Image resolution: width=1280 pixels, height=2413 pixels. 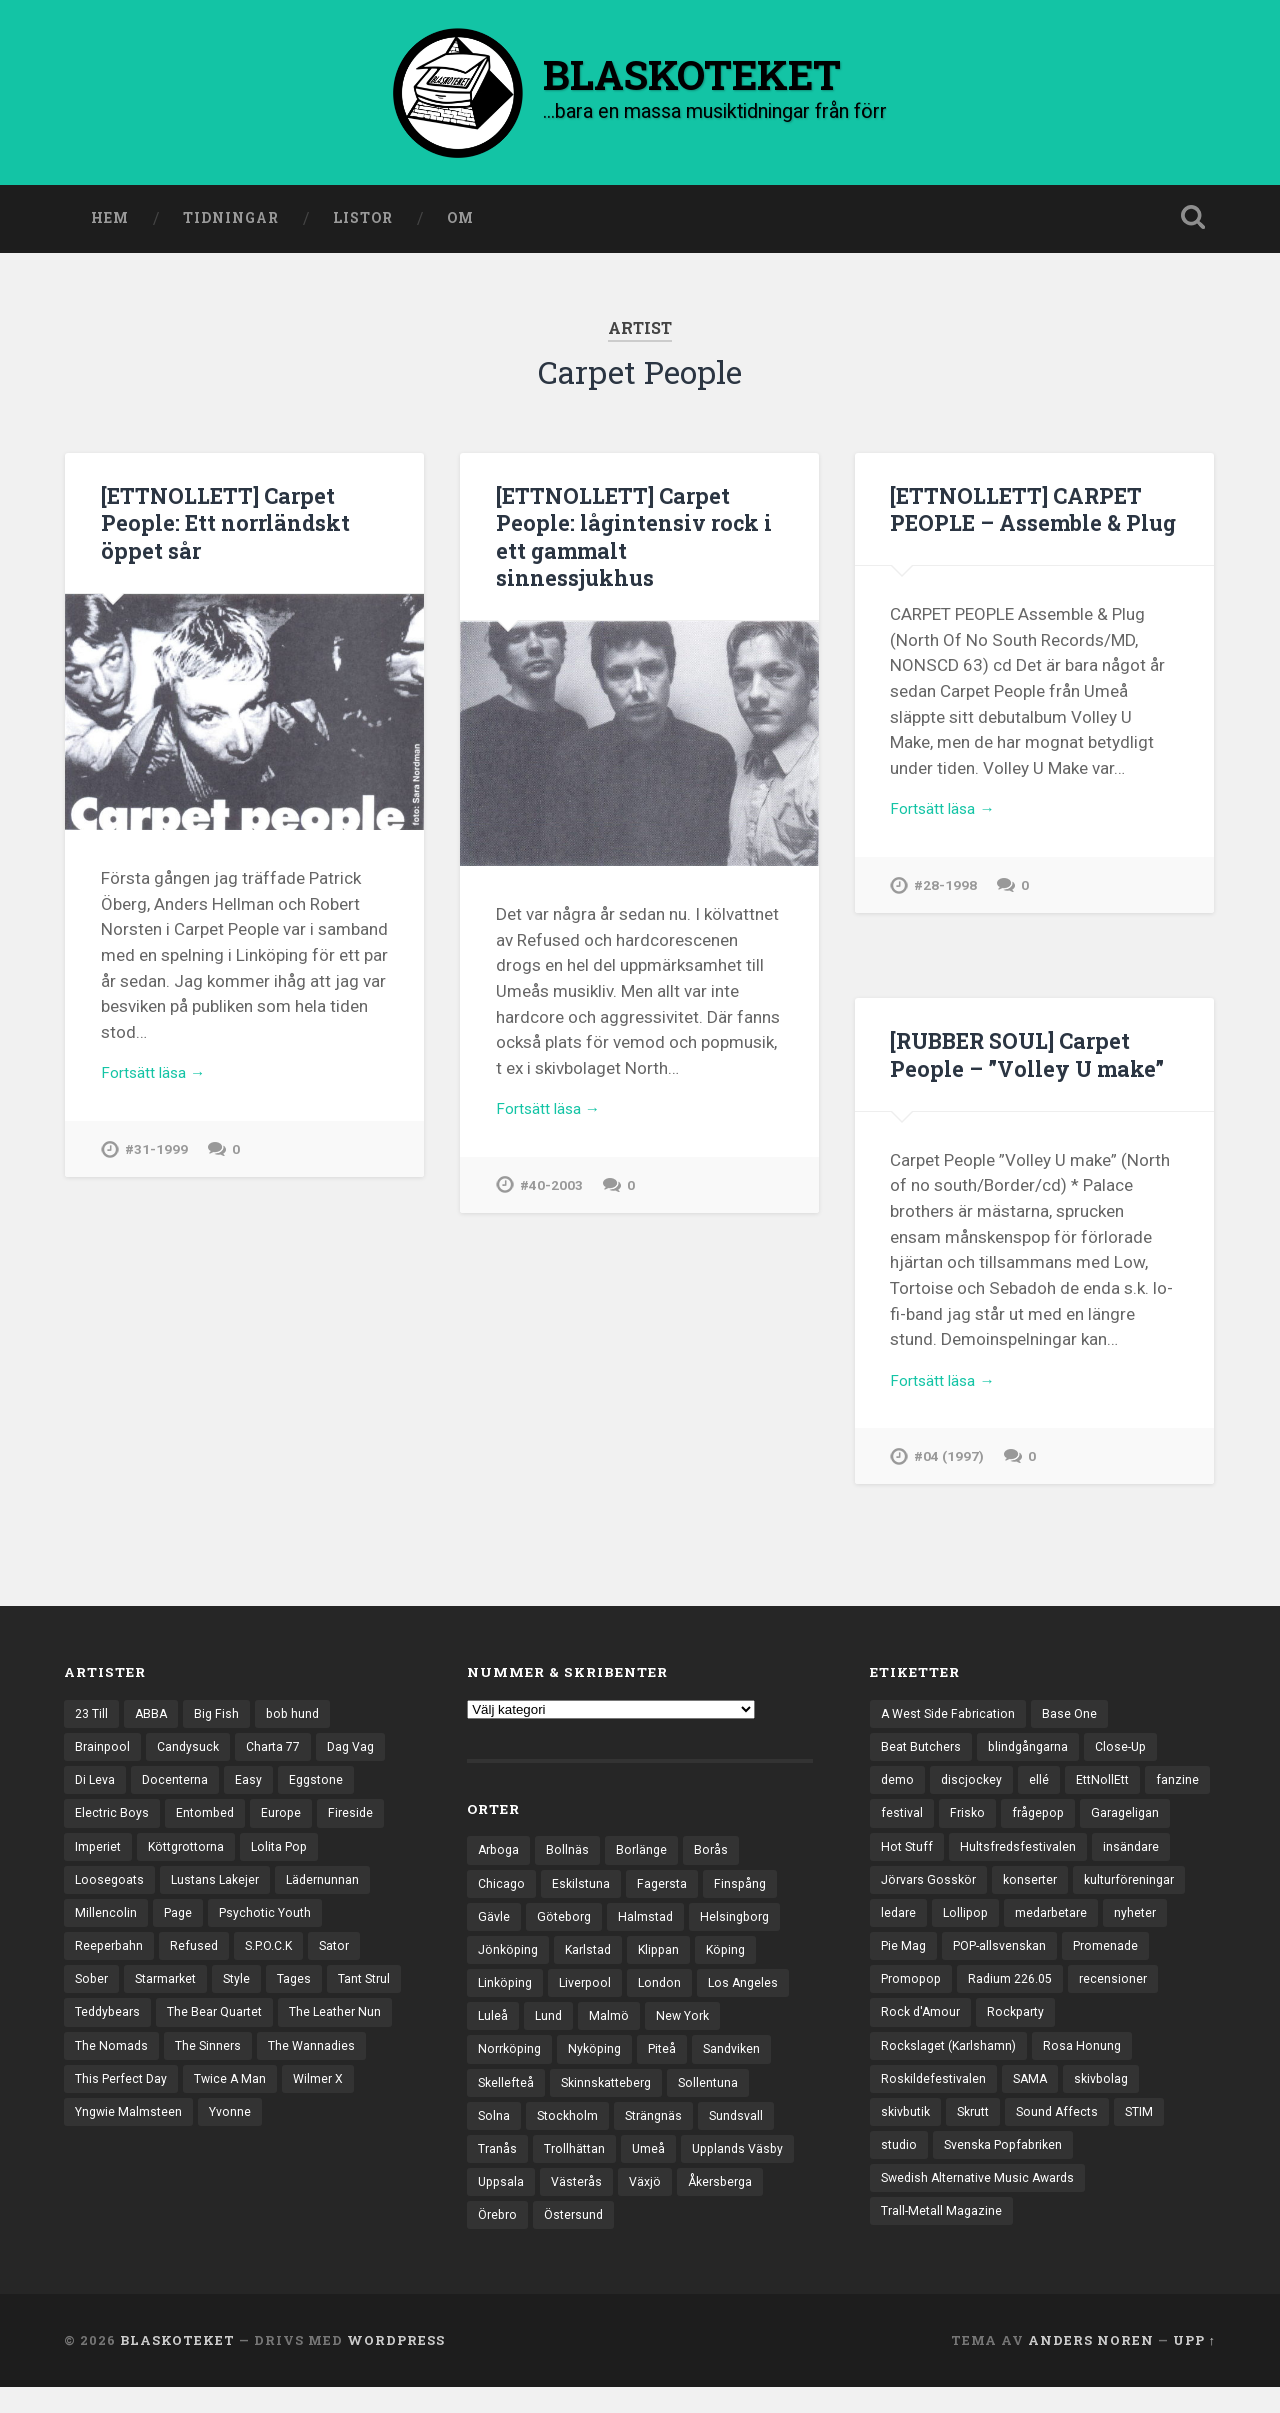 I want to click on Jönköping [Jönköping (51 objekt)], so click(x=510, y=1959).